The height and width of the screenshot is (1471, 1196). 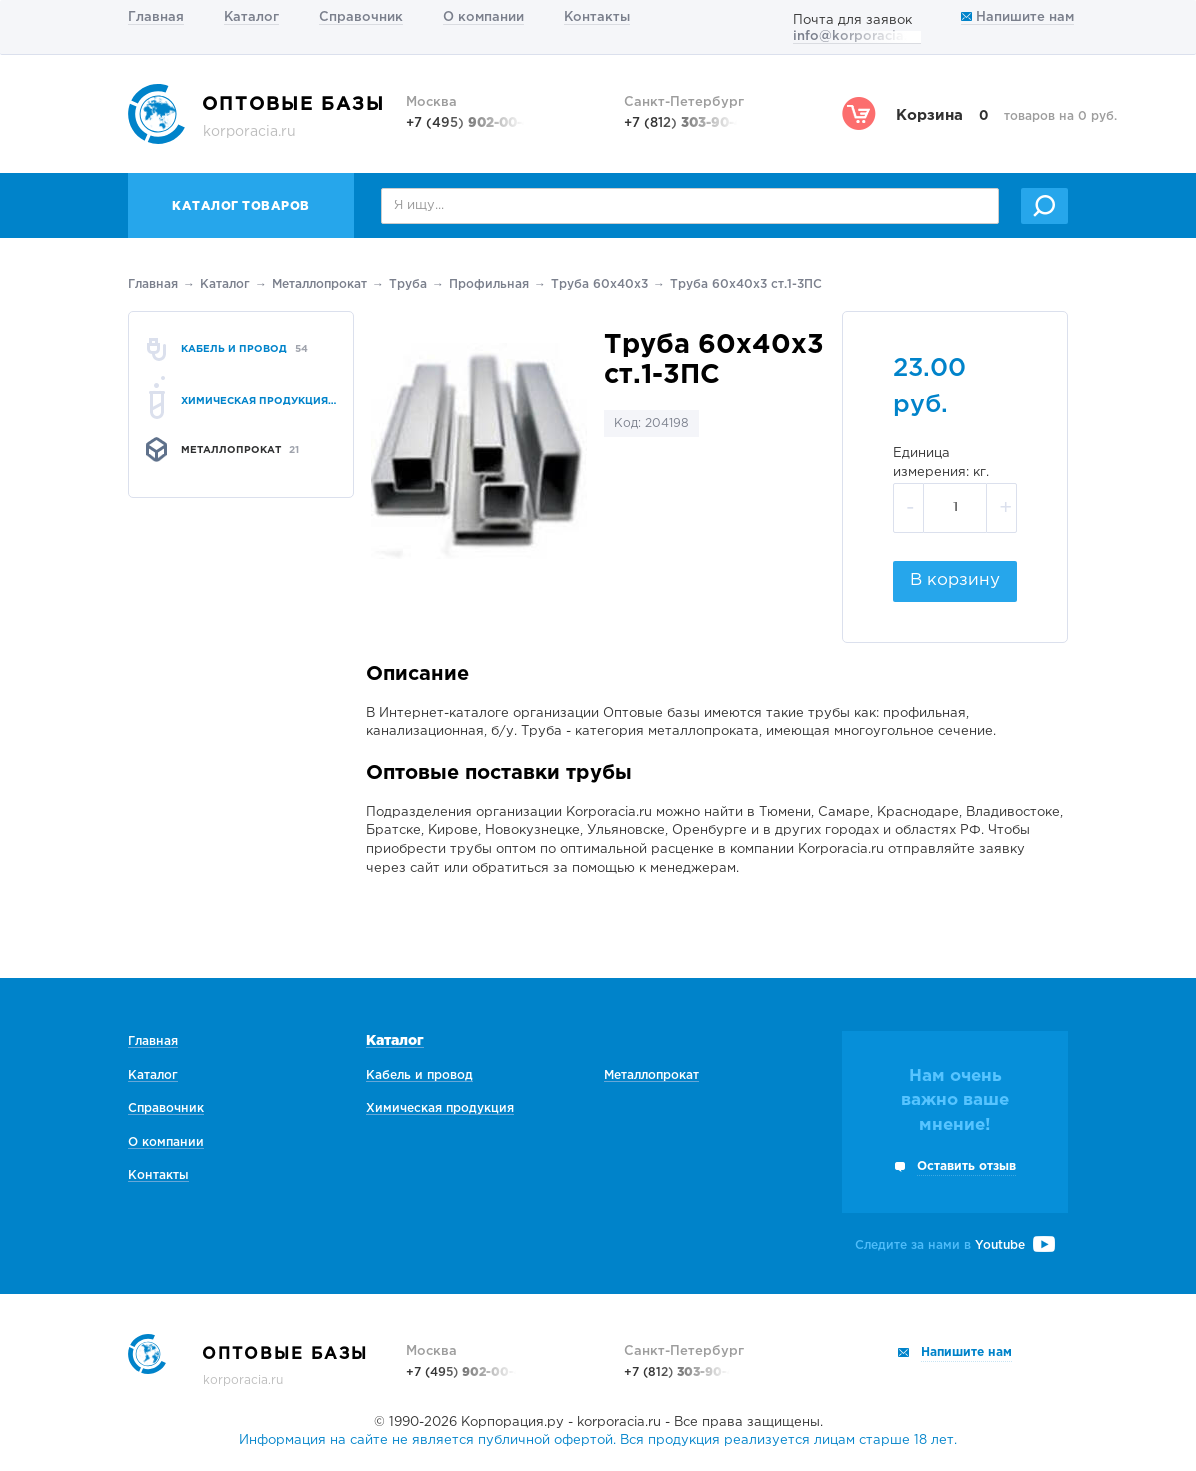 What do you see at coordinates (419, 1075) in the screenshot?
I see `Кабель и провод` at bounding box center [419, 1075].